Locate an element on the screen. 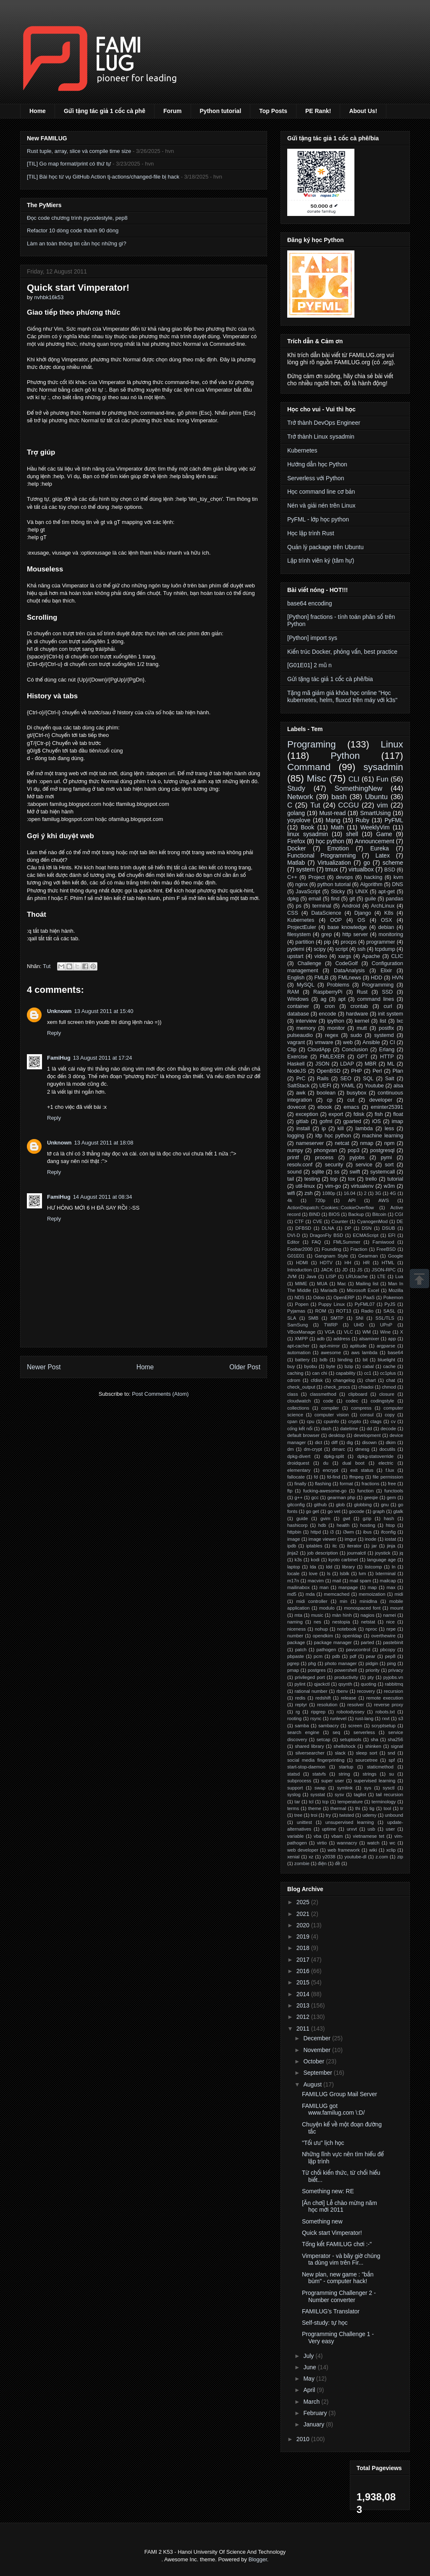  httpbin is located at coordinates (294, 1531).